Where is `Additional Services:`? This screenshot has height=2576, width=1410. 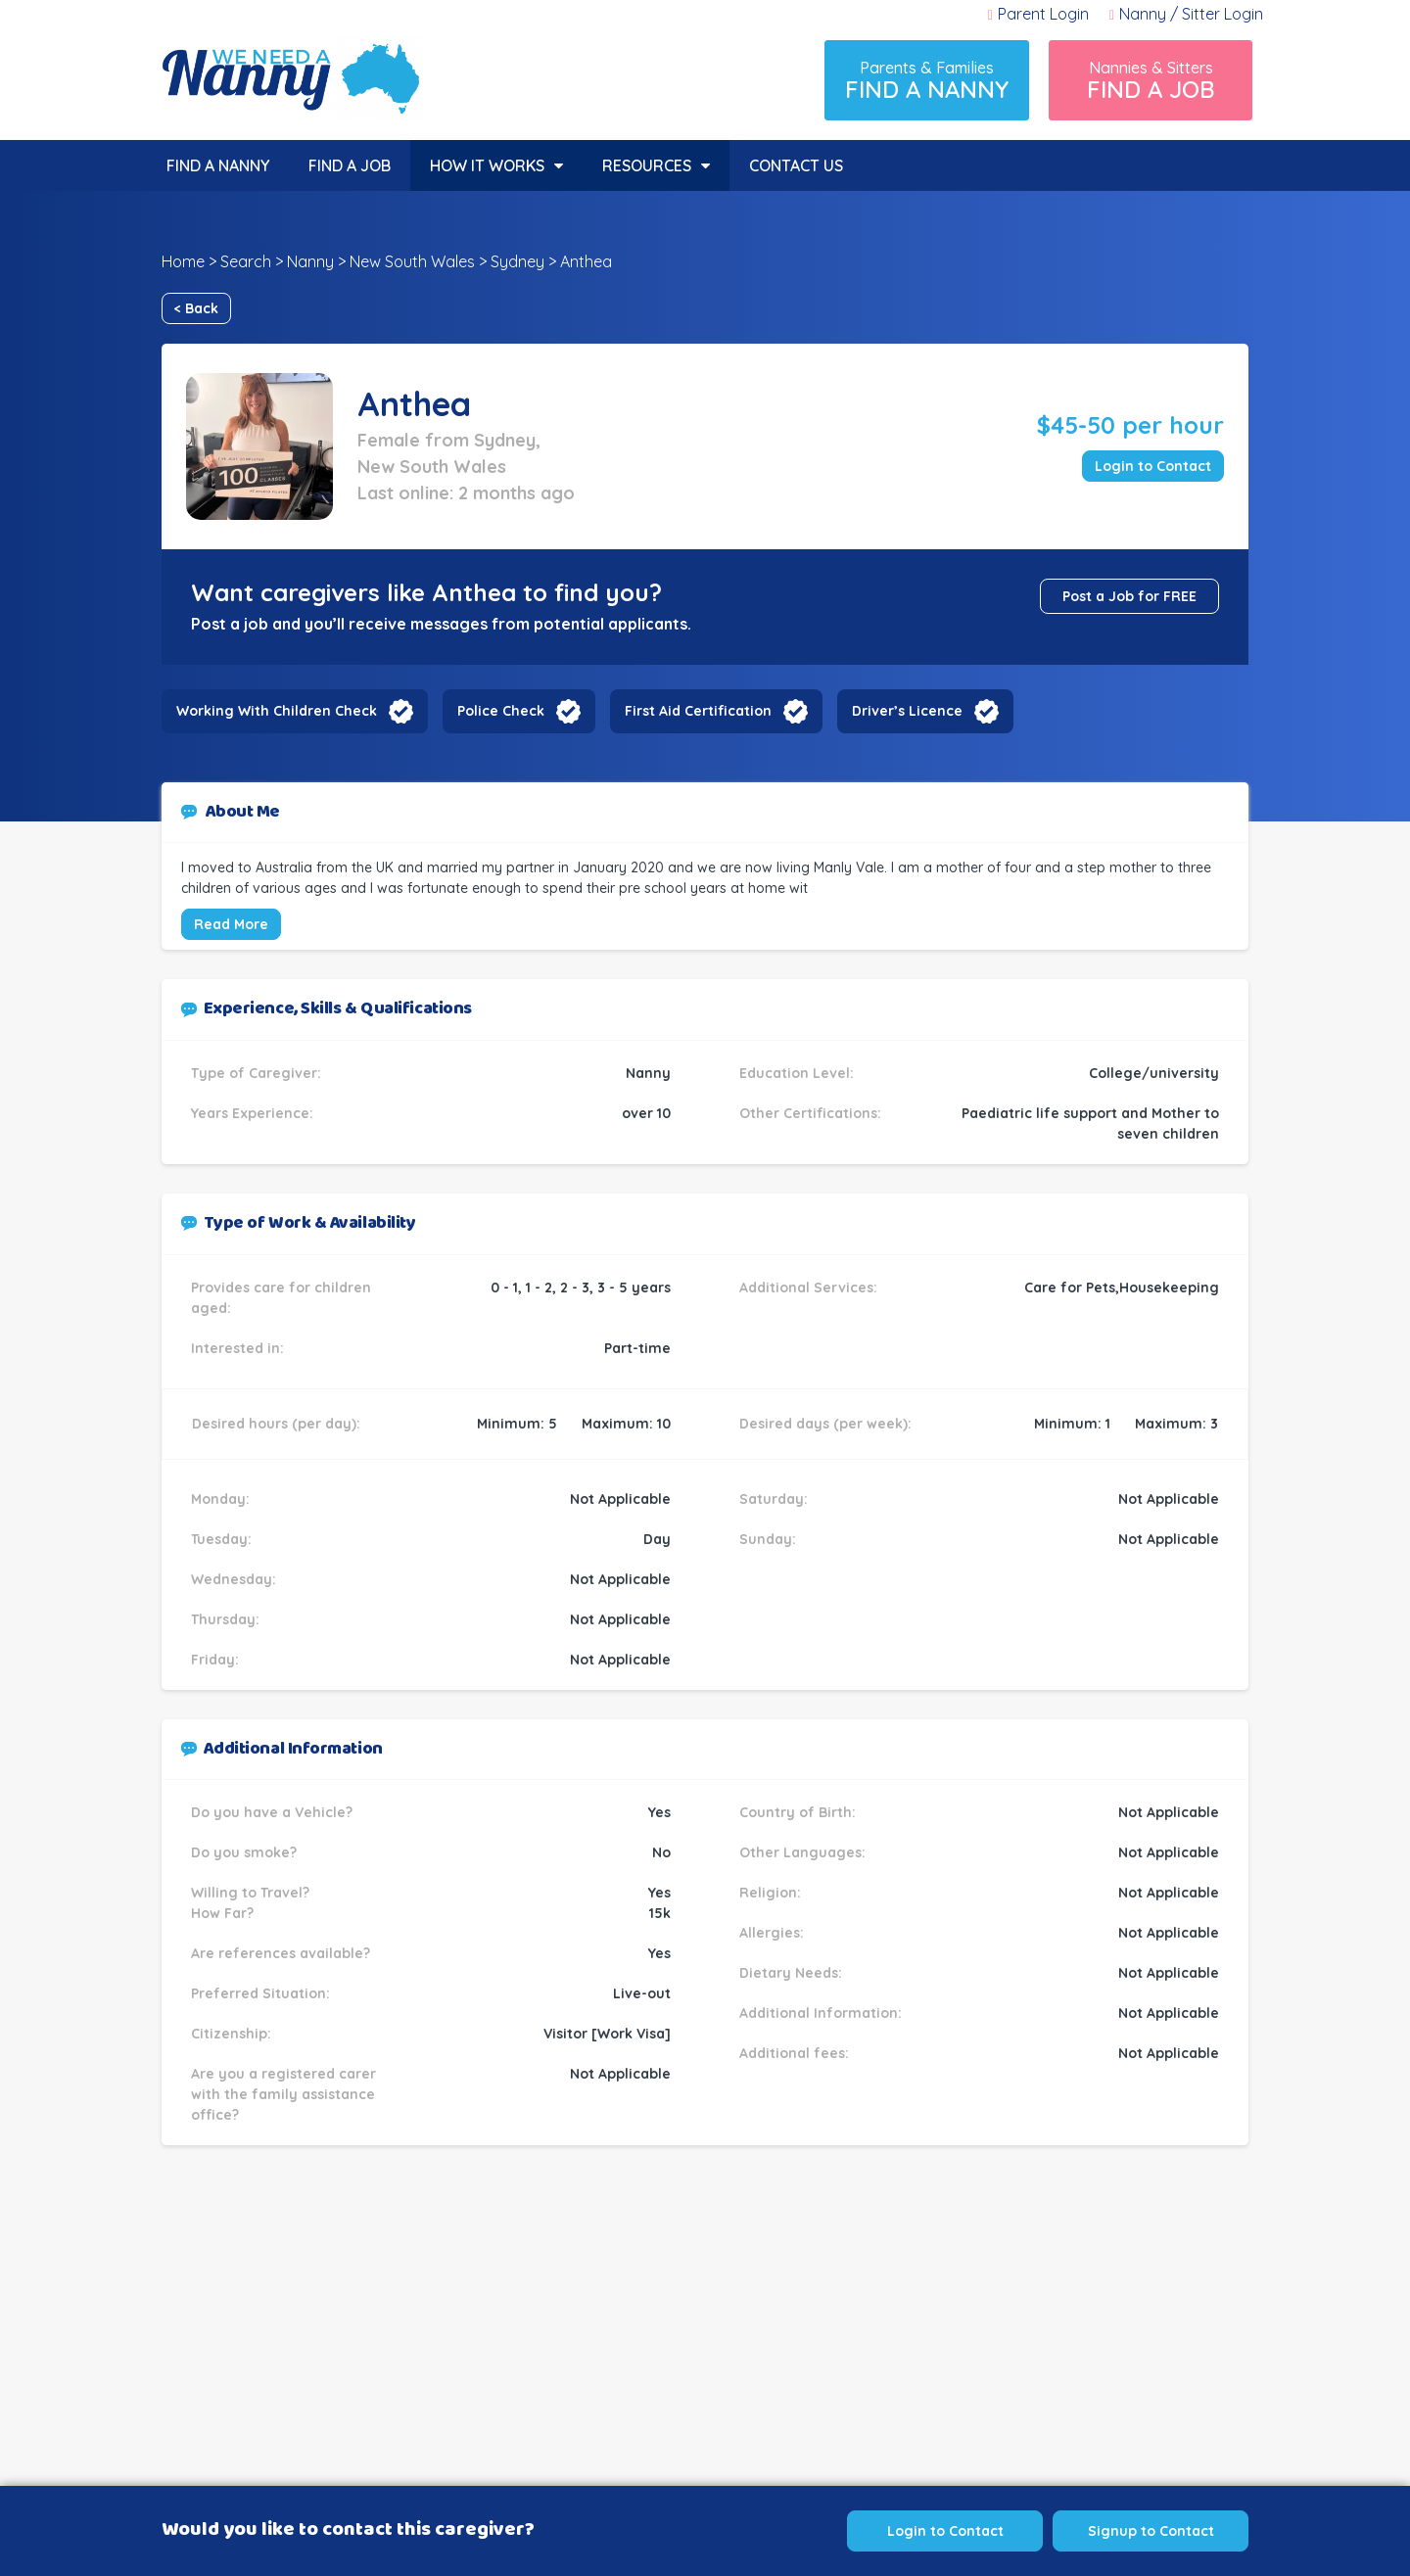
Additional Services: is located at coordinates (808, 1287).